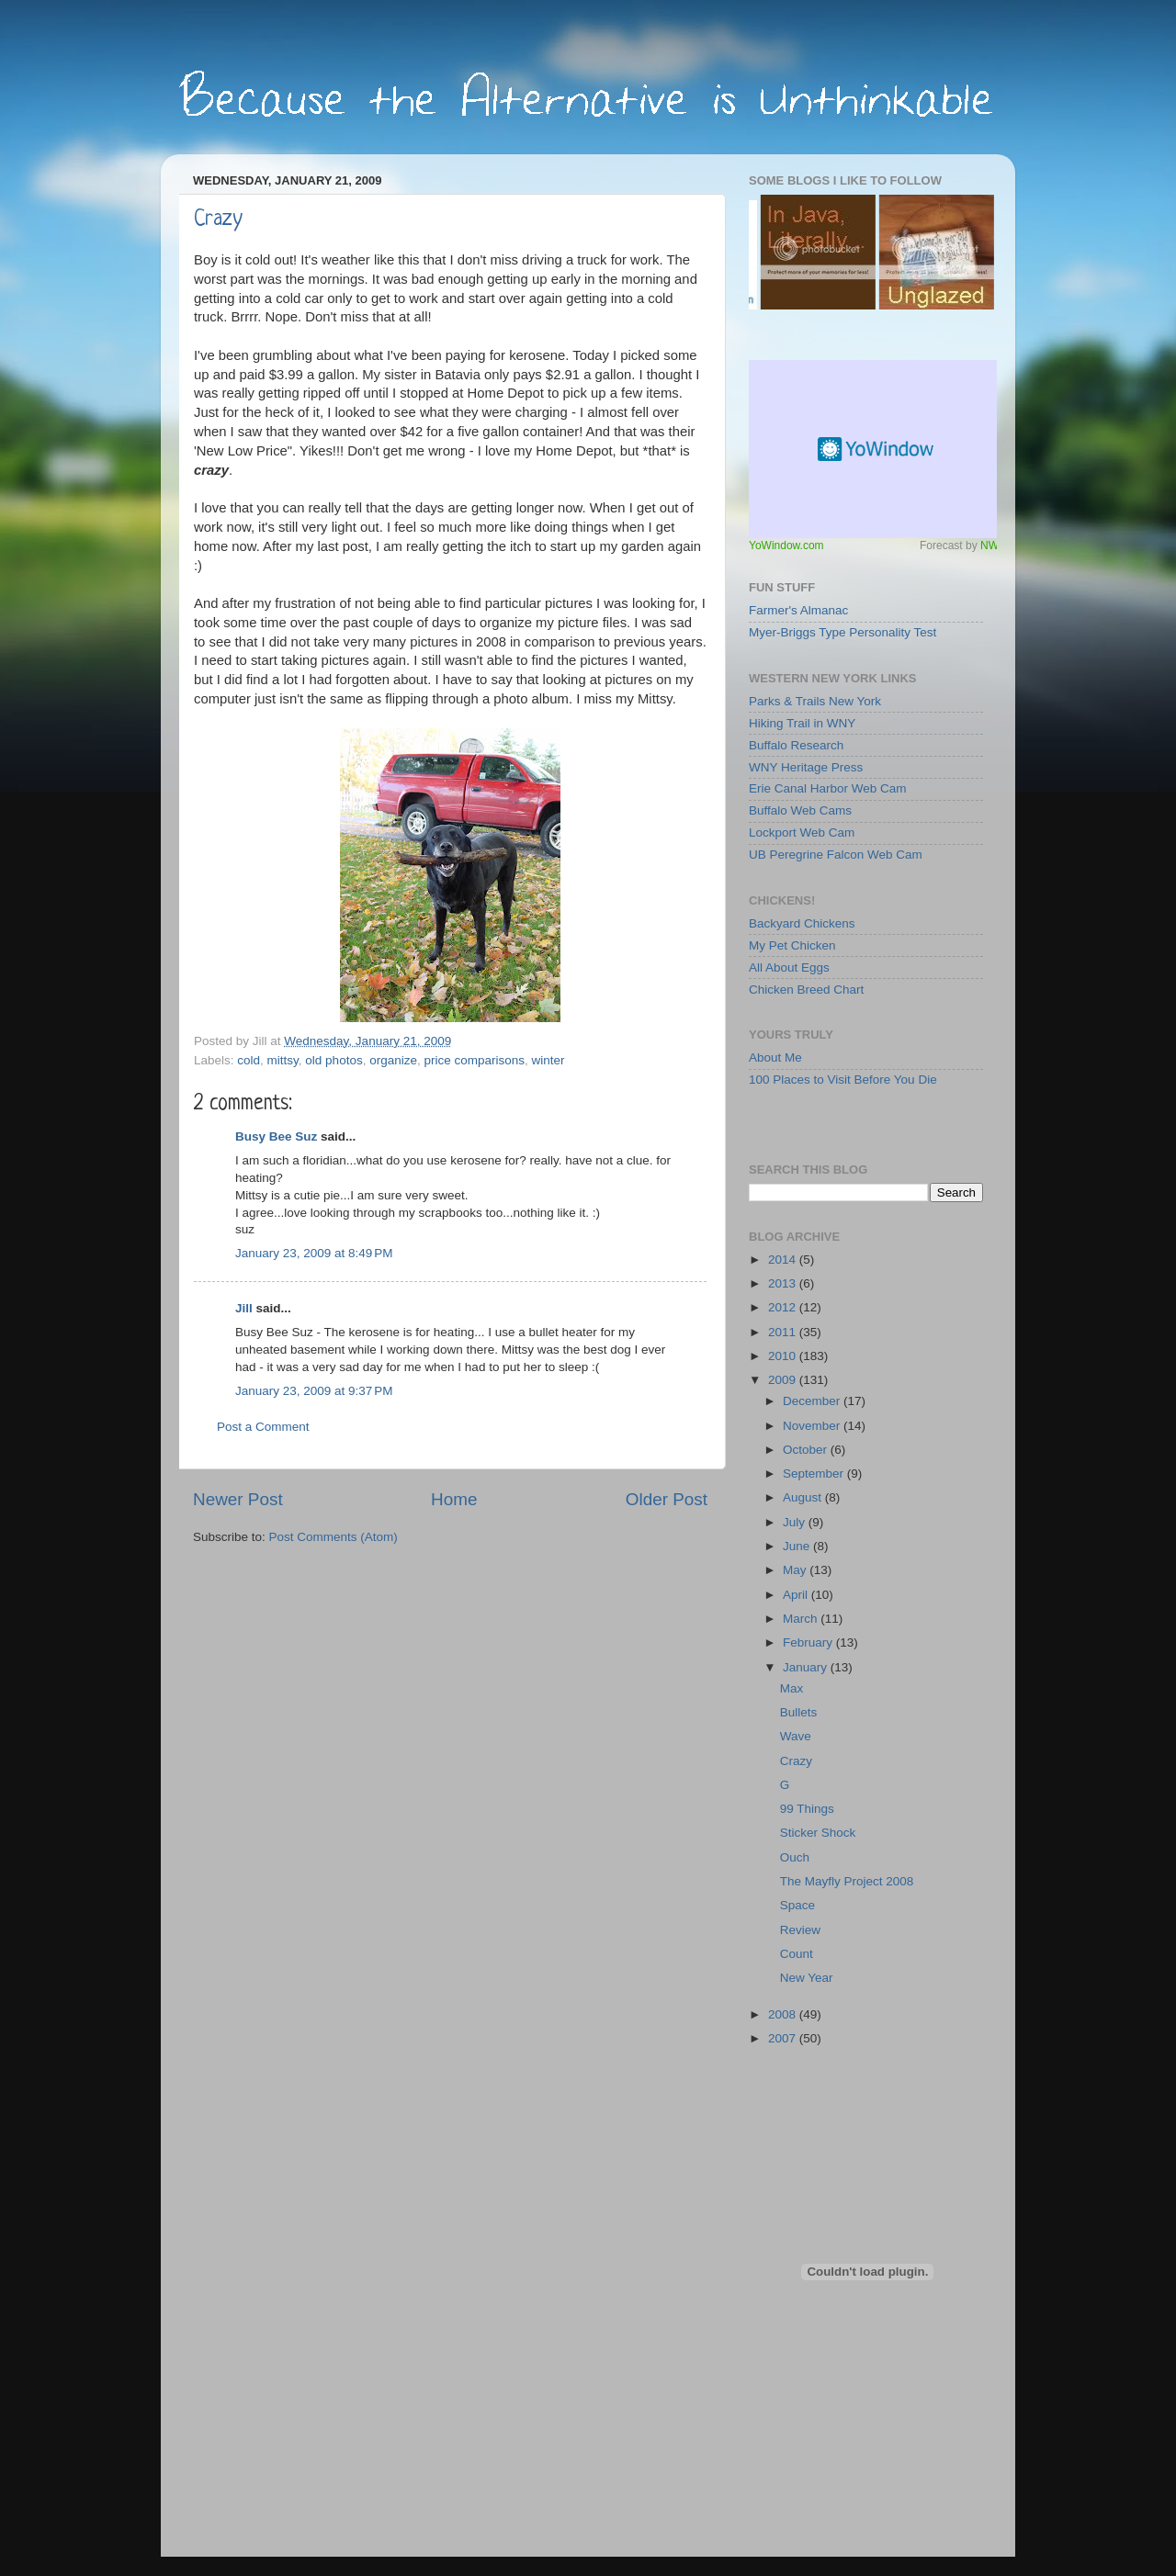  Describe the element at coordinates (238, 1499) in the screenshot. I see `Newer Post` at that location.